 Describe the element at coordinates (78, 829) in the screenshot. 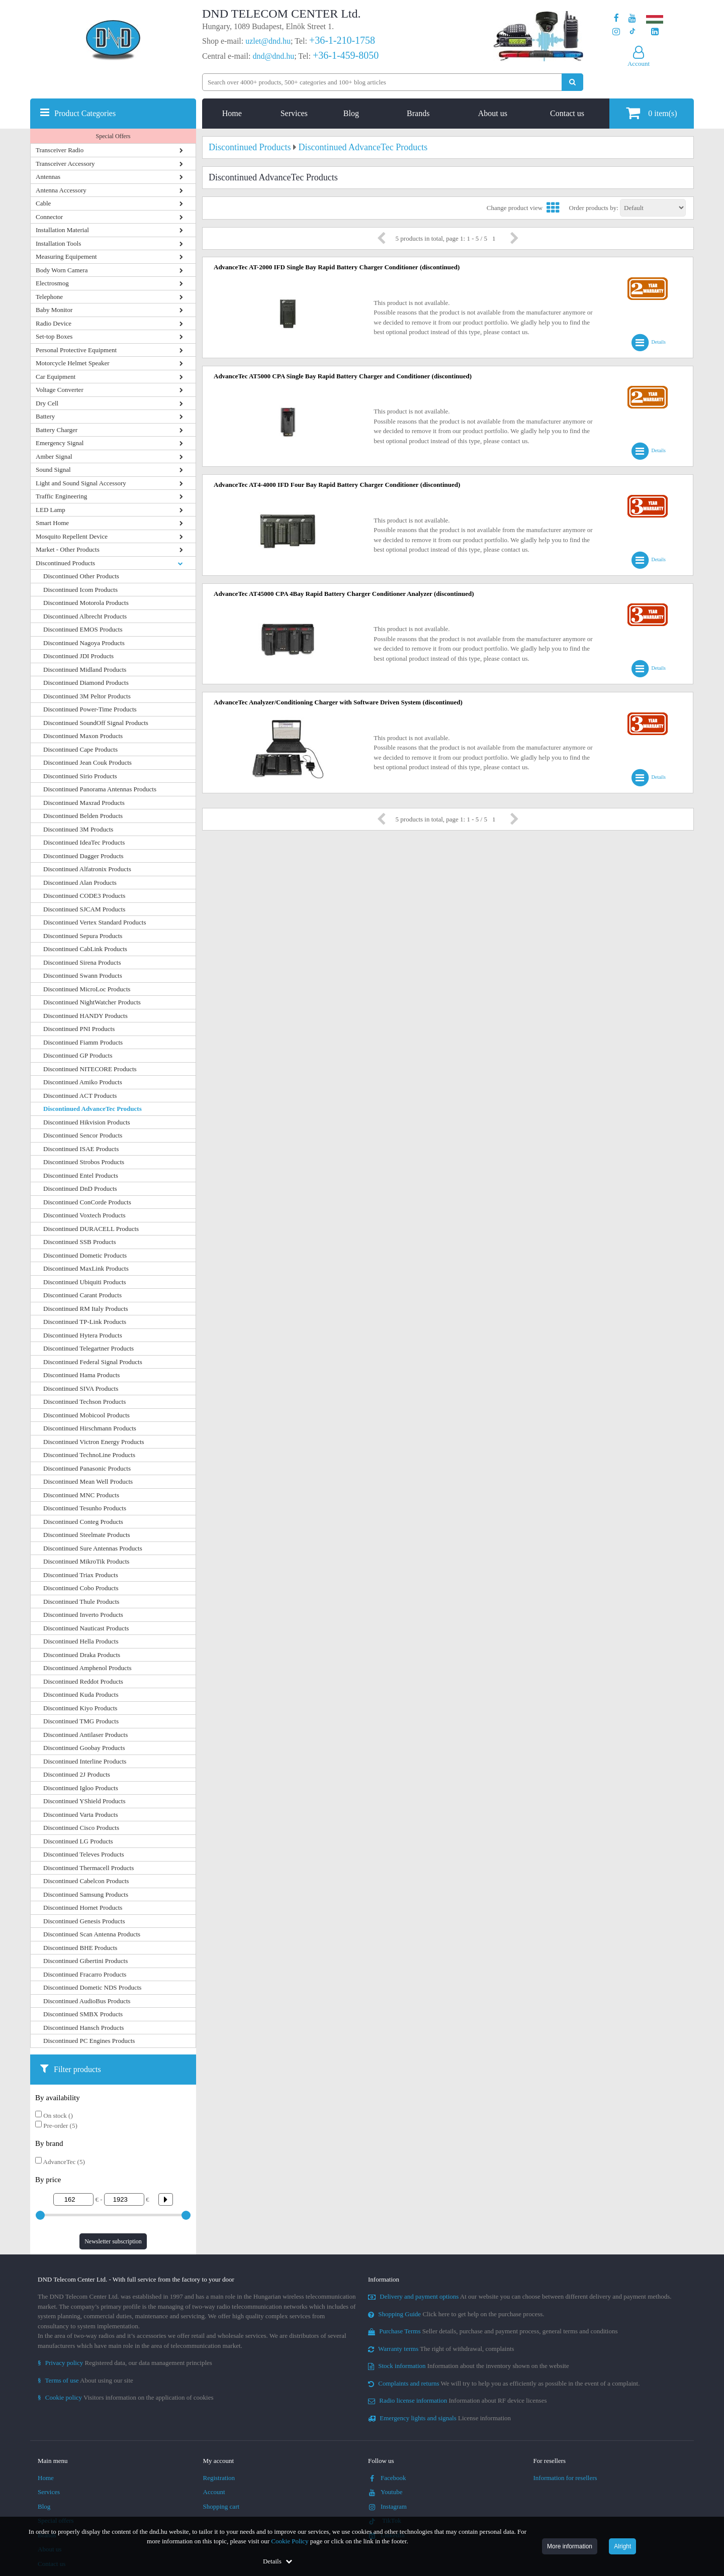

I see `Discontinued 3M Products` at that location.